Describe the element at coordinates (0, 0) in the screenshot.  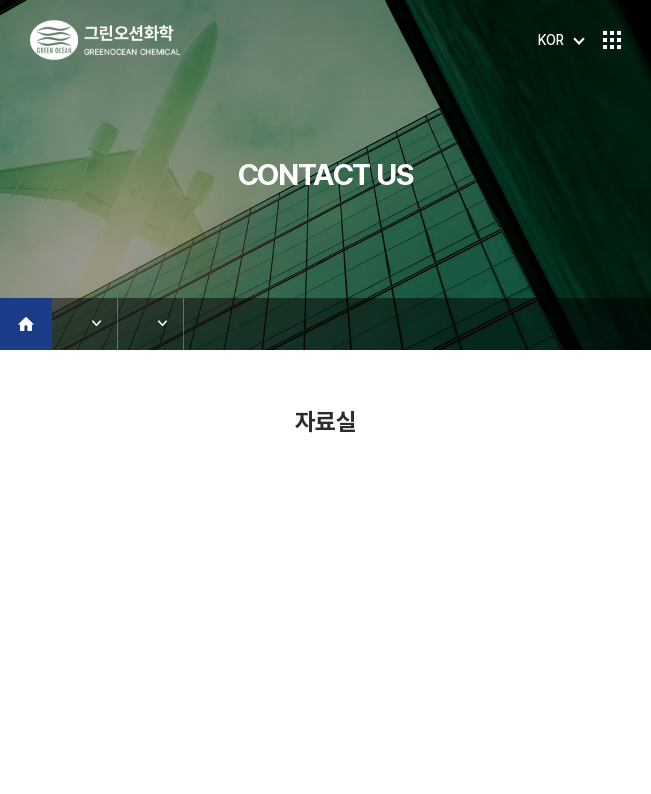
I see `주메뉴 바로가기` at that location.